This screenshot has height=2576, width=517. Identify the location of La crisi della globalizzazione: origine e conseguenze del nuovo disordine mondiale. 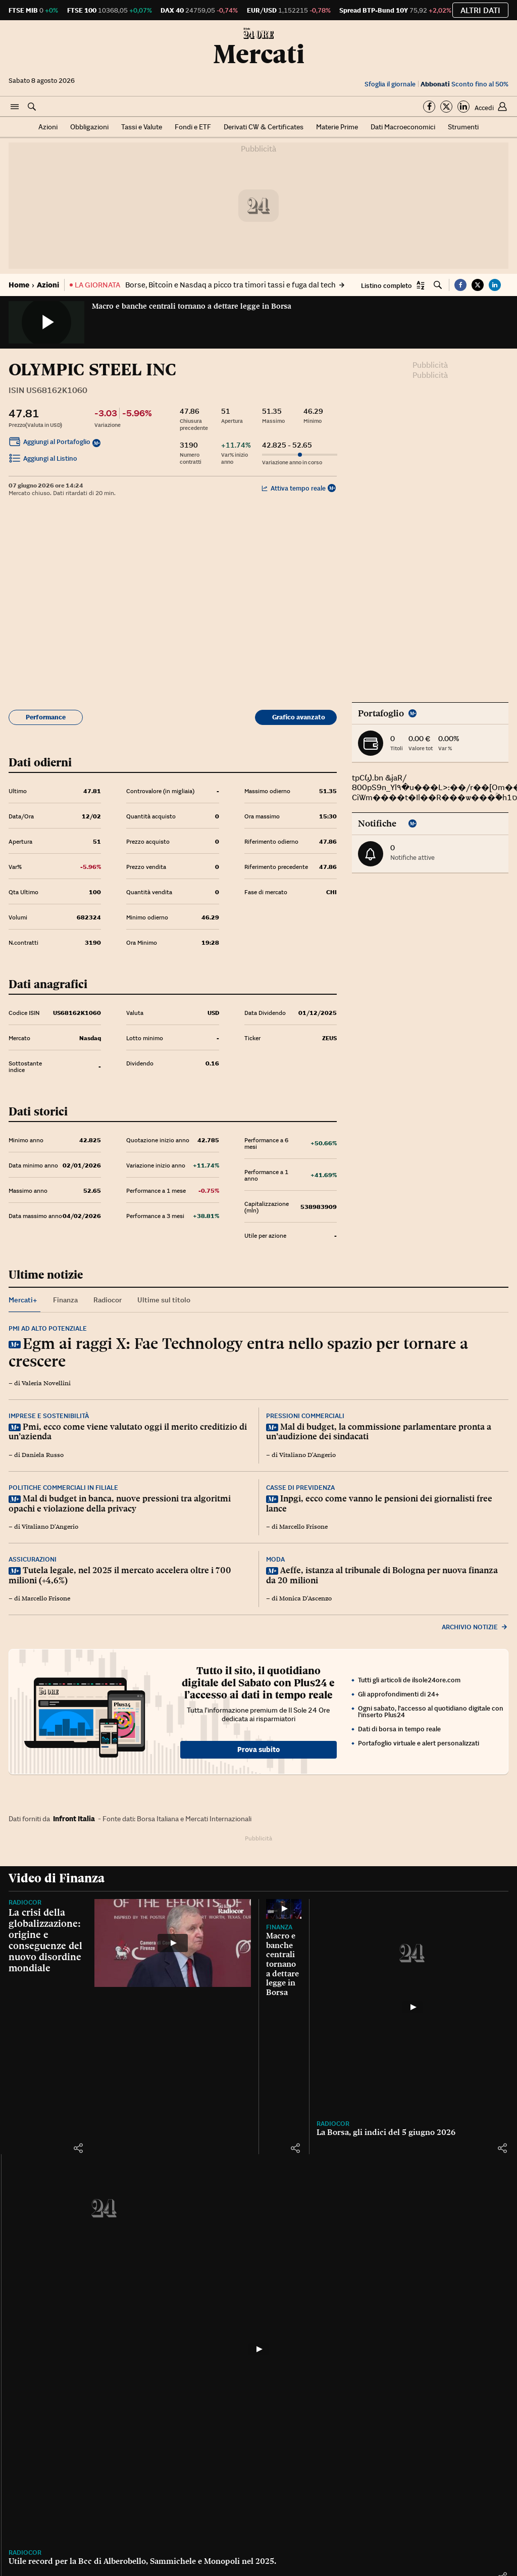
(45, 1940).